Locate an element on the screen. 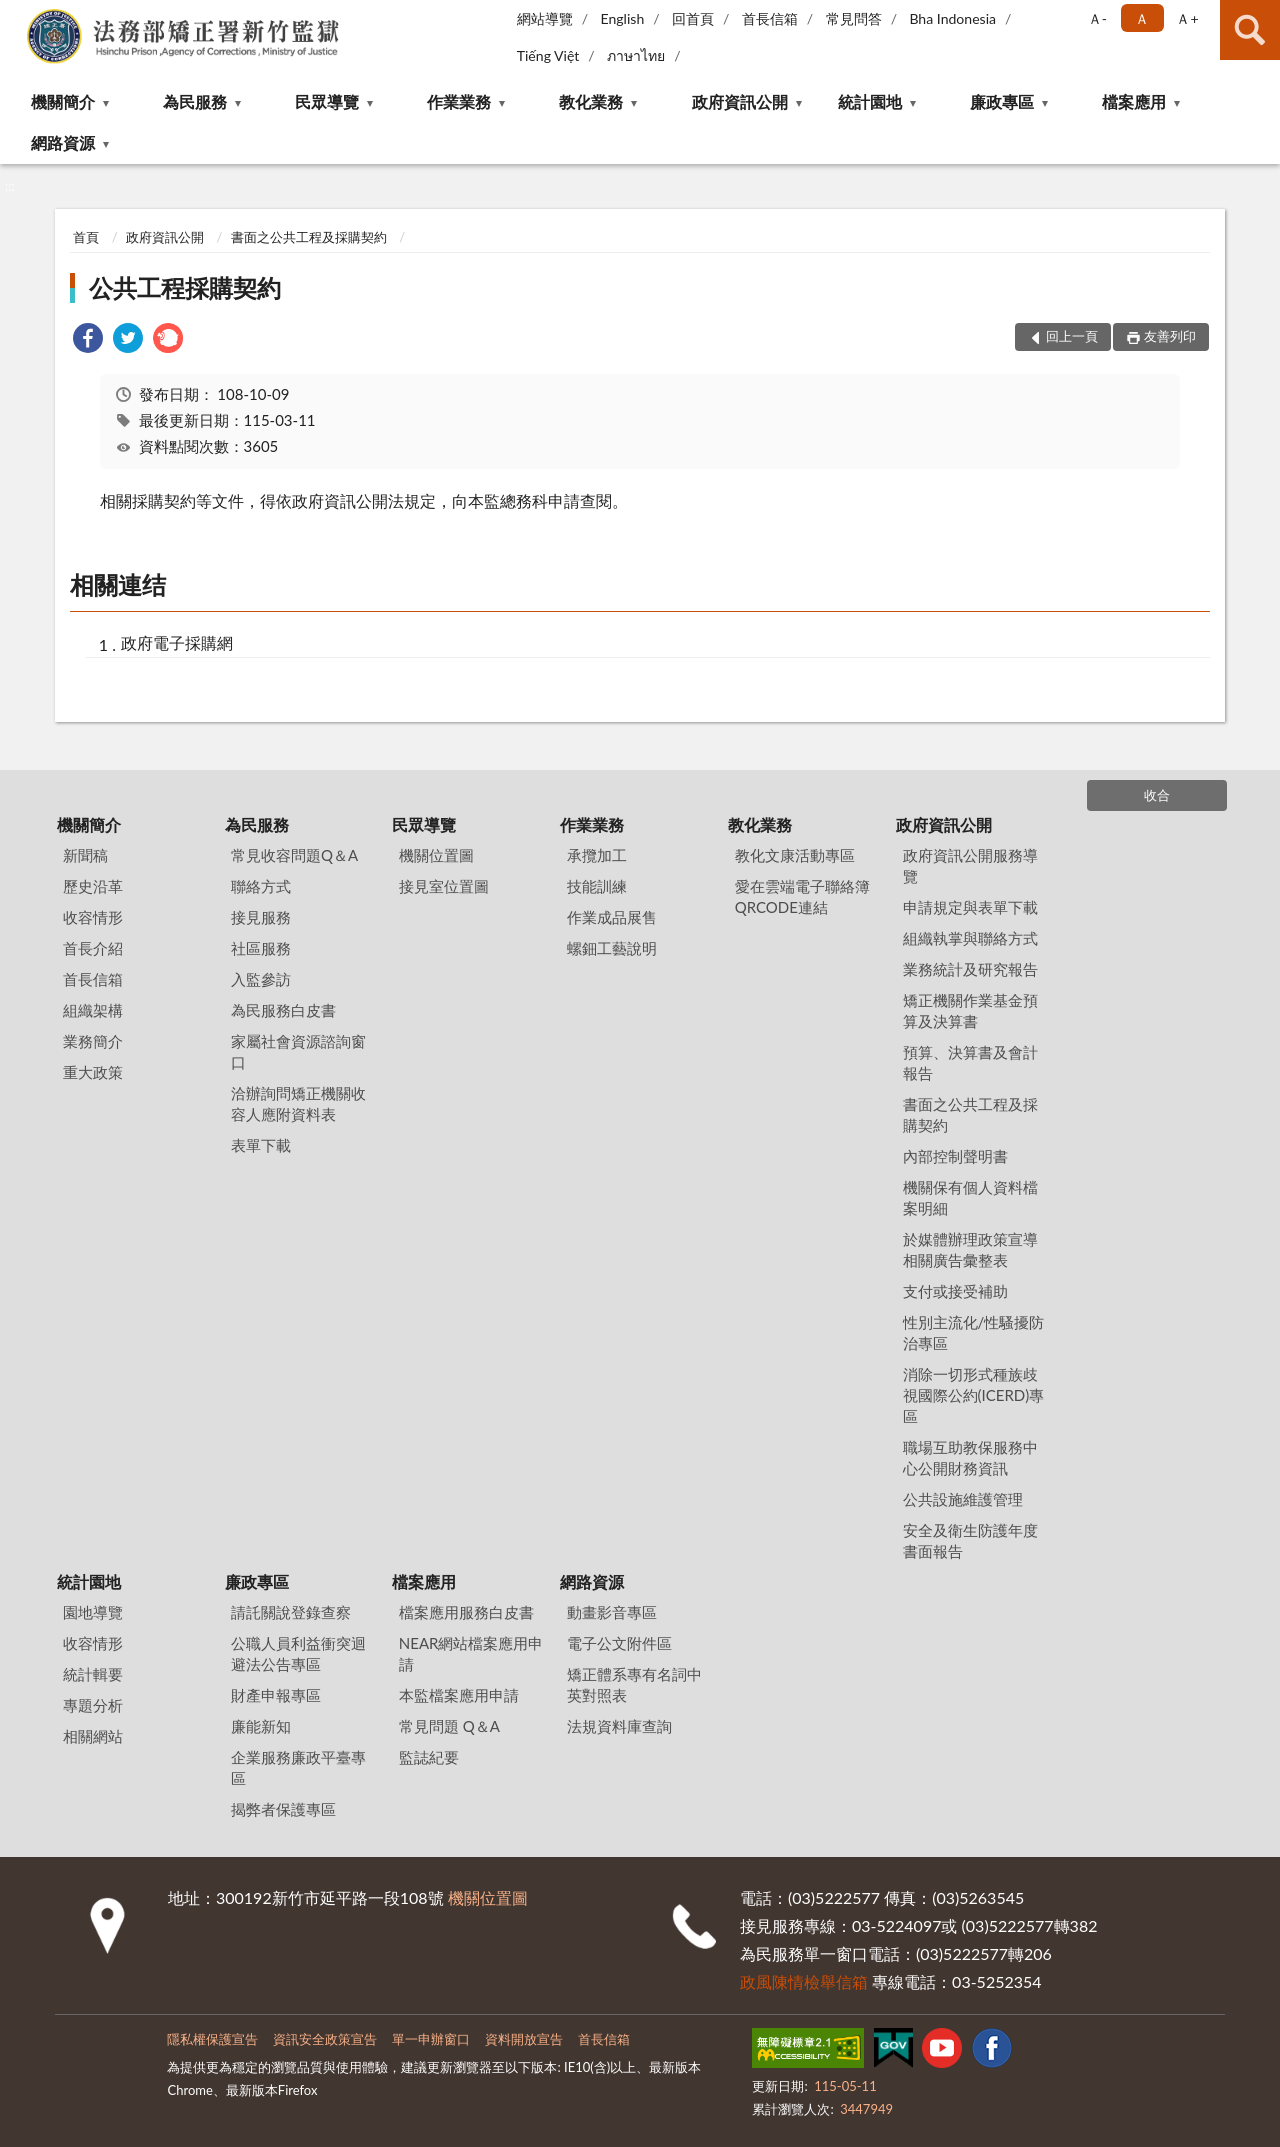 Image resolution: width=1280 pixels, height=2147 pixels. 新聞稿 is located at coordinates (85, 855).